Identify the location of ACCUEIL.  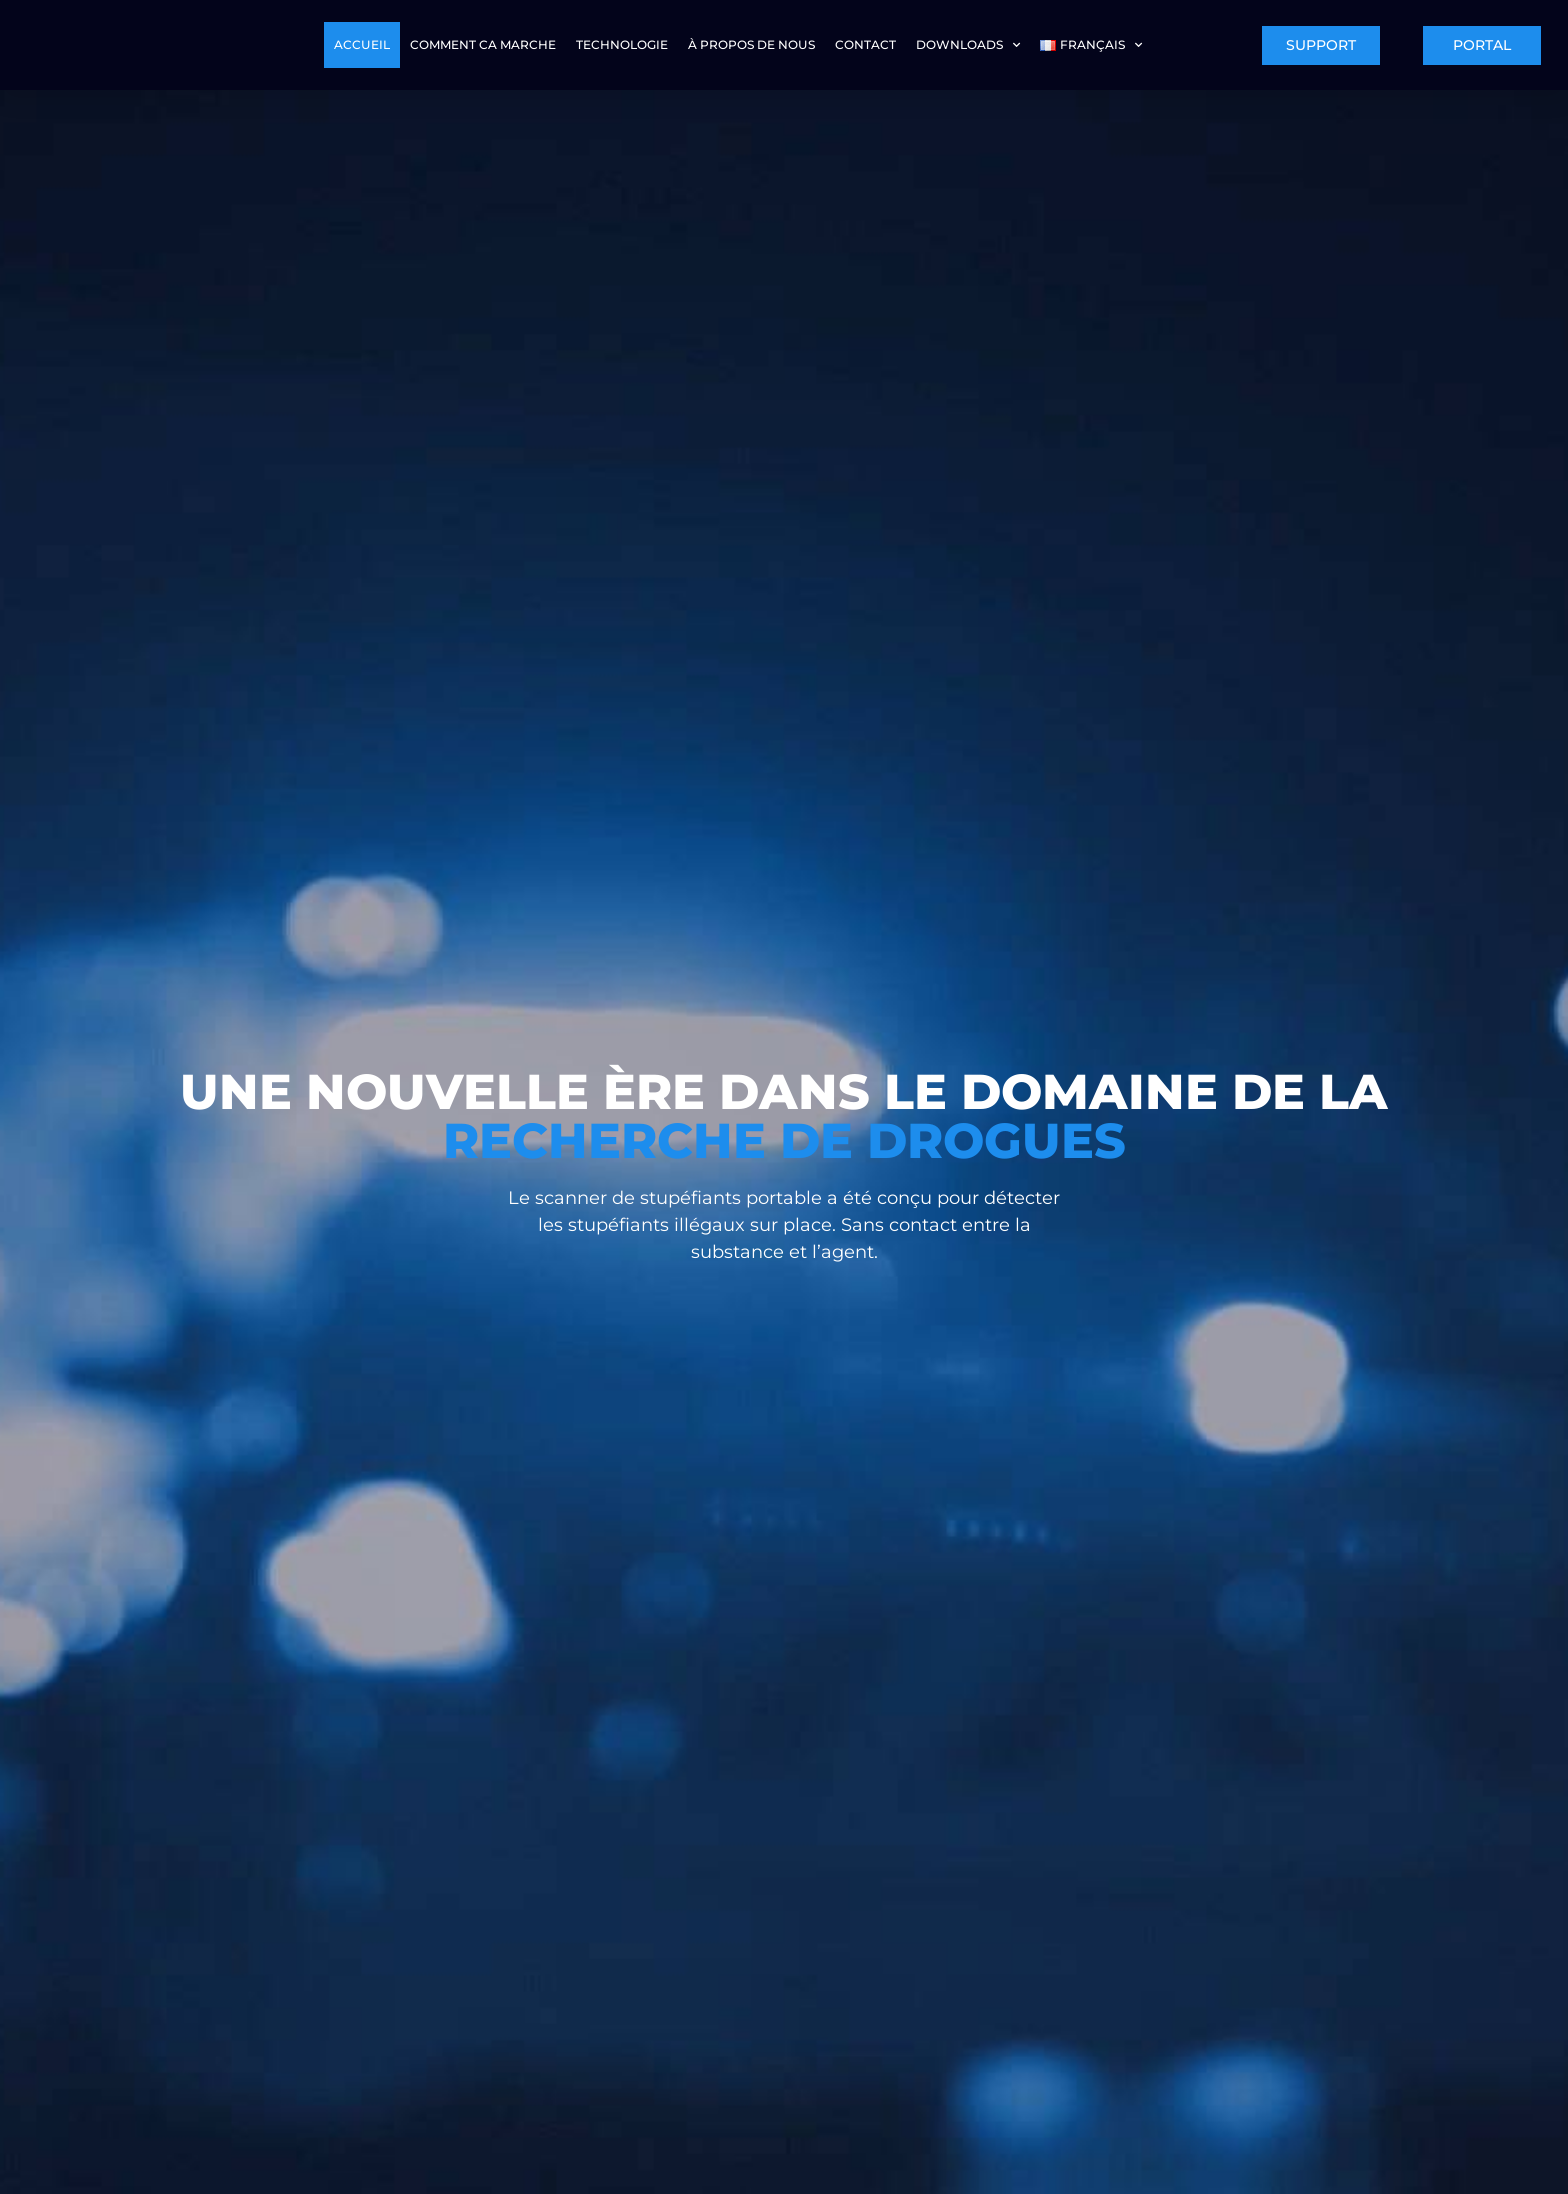
(362, 44).